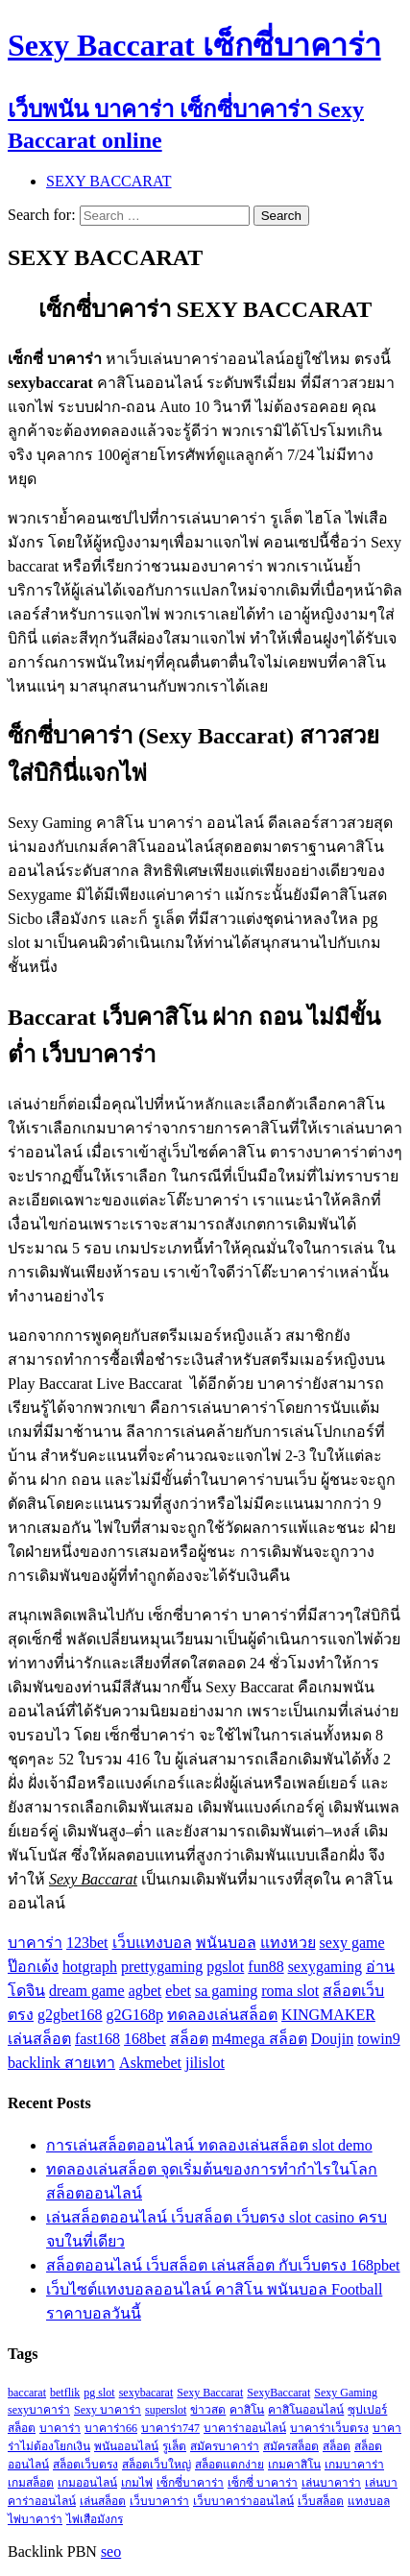 The image size is (410, 2576). I want to click on เว็บแทงบอล, so click(152, 1942).